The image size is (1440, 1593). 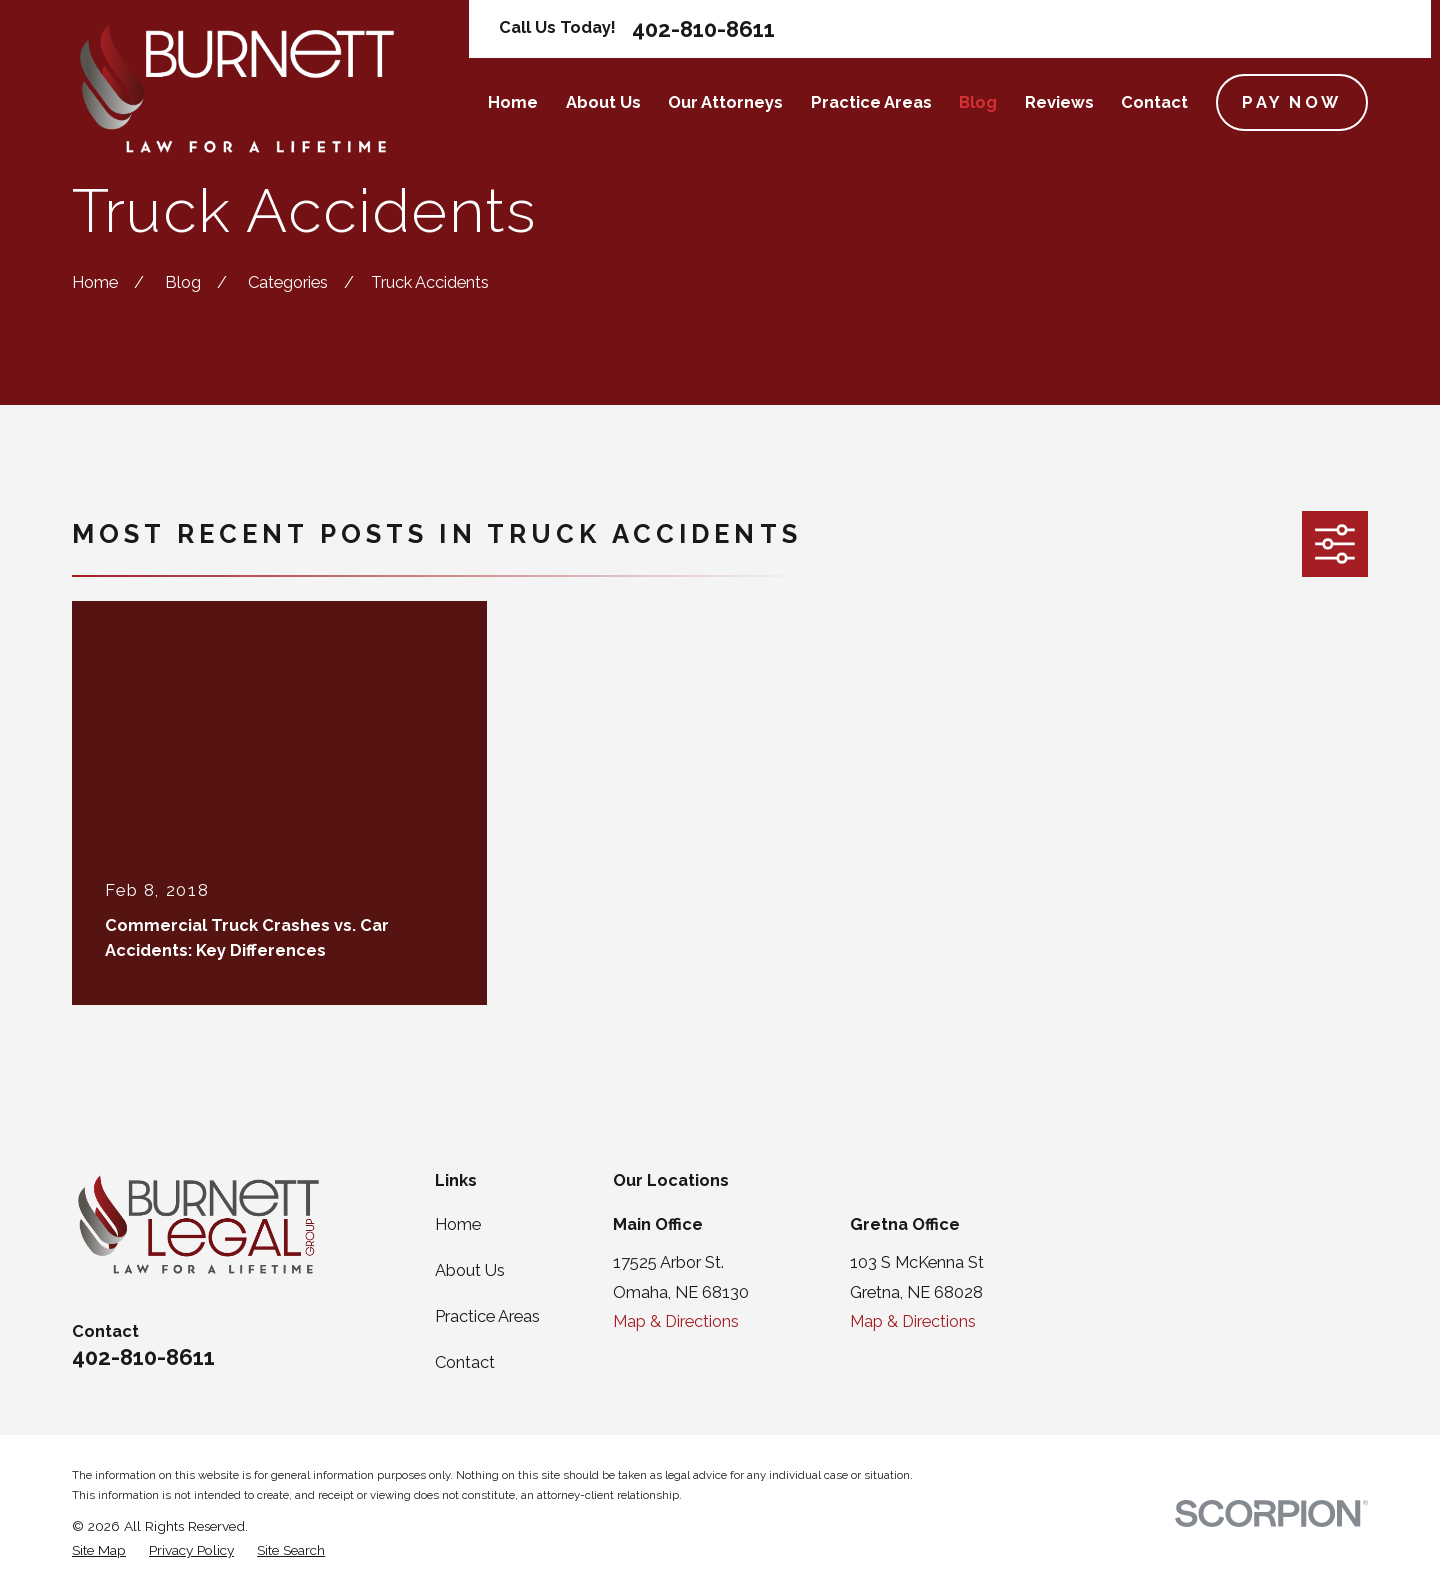 What do you see at coordinates (487, 1316) in the screenshot?
I see `Practice Areas` at bounding box center [487, 1316].